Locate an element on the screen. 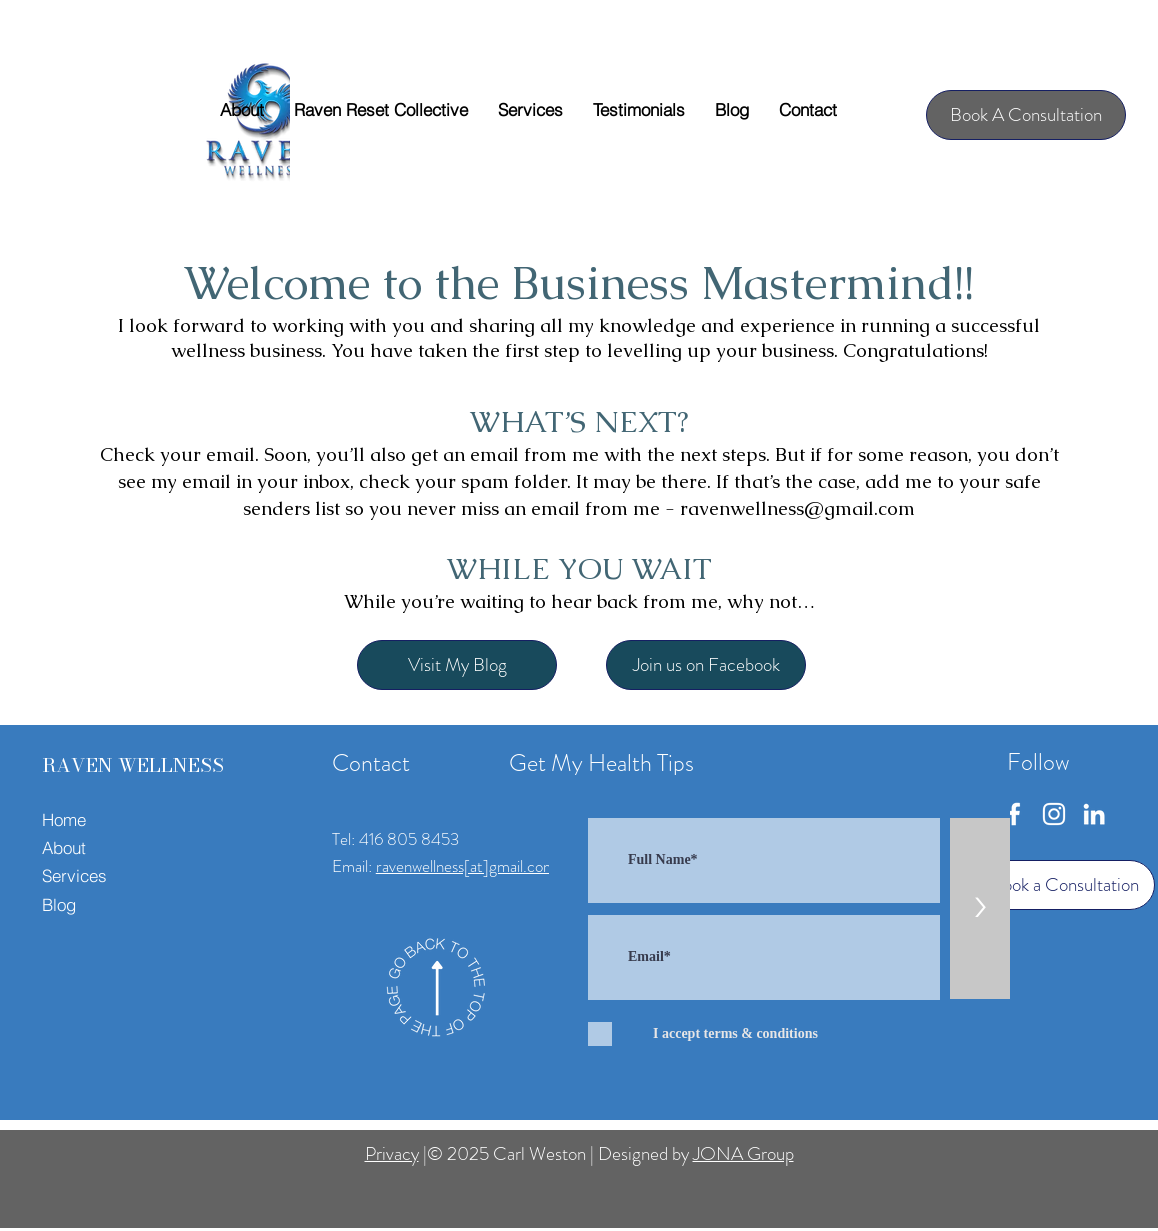 This screenshot has width=1158, height=1231. ravenwellness[at]gmail.com is located at coordinates (466, 866).